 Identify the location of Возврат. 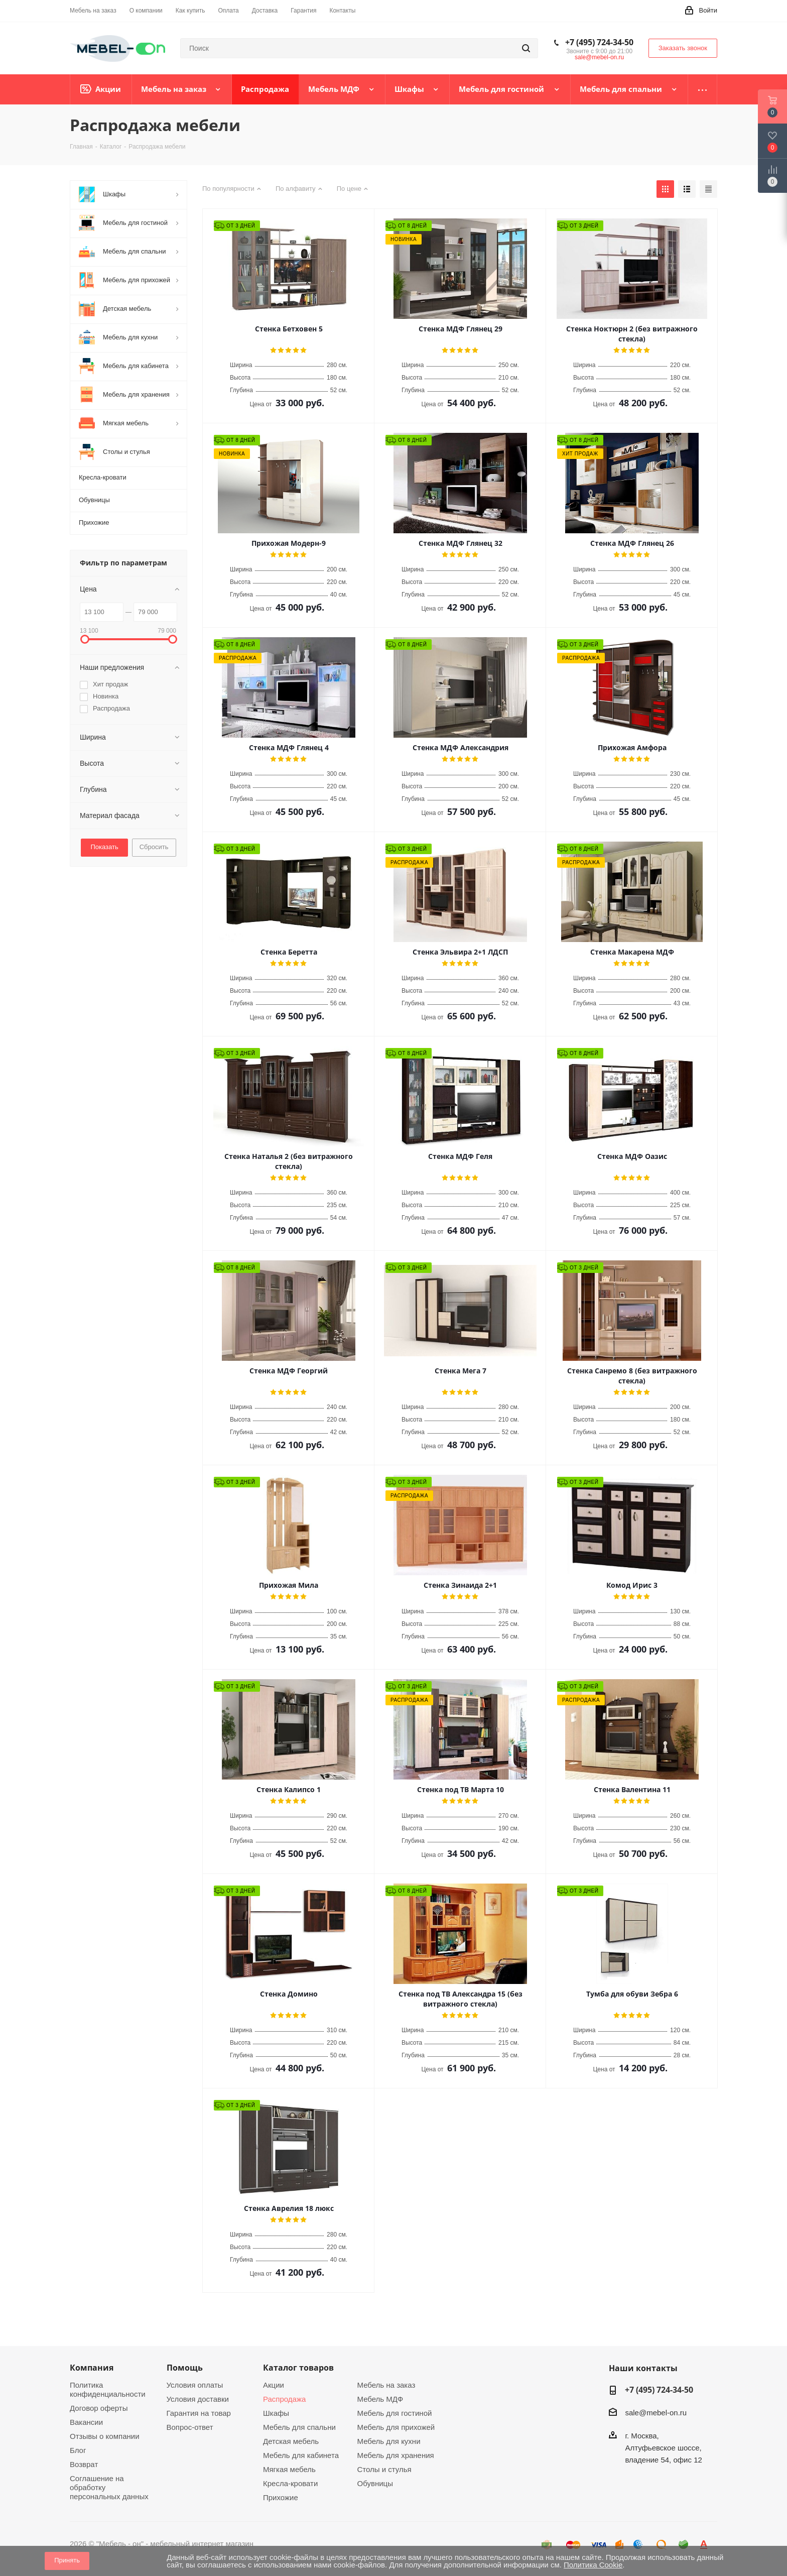
(84, 2464).